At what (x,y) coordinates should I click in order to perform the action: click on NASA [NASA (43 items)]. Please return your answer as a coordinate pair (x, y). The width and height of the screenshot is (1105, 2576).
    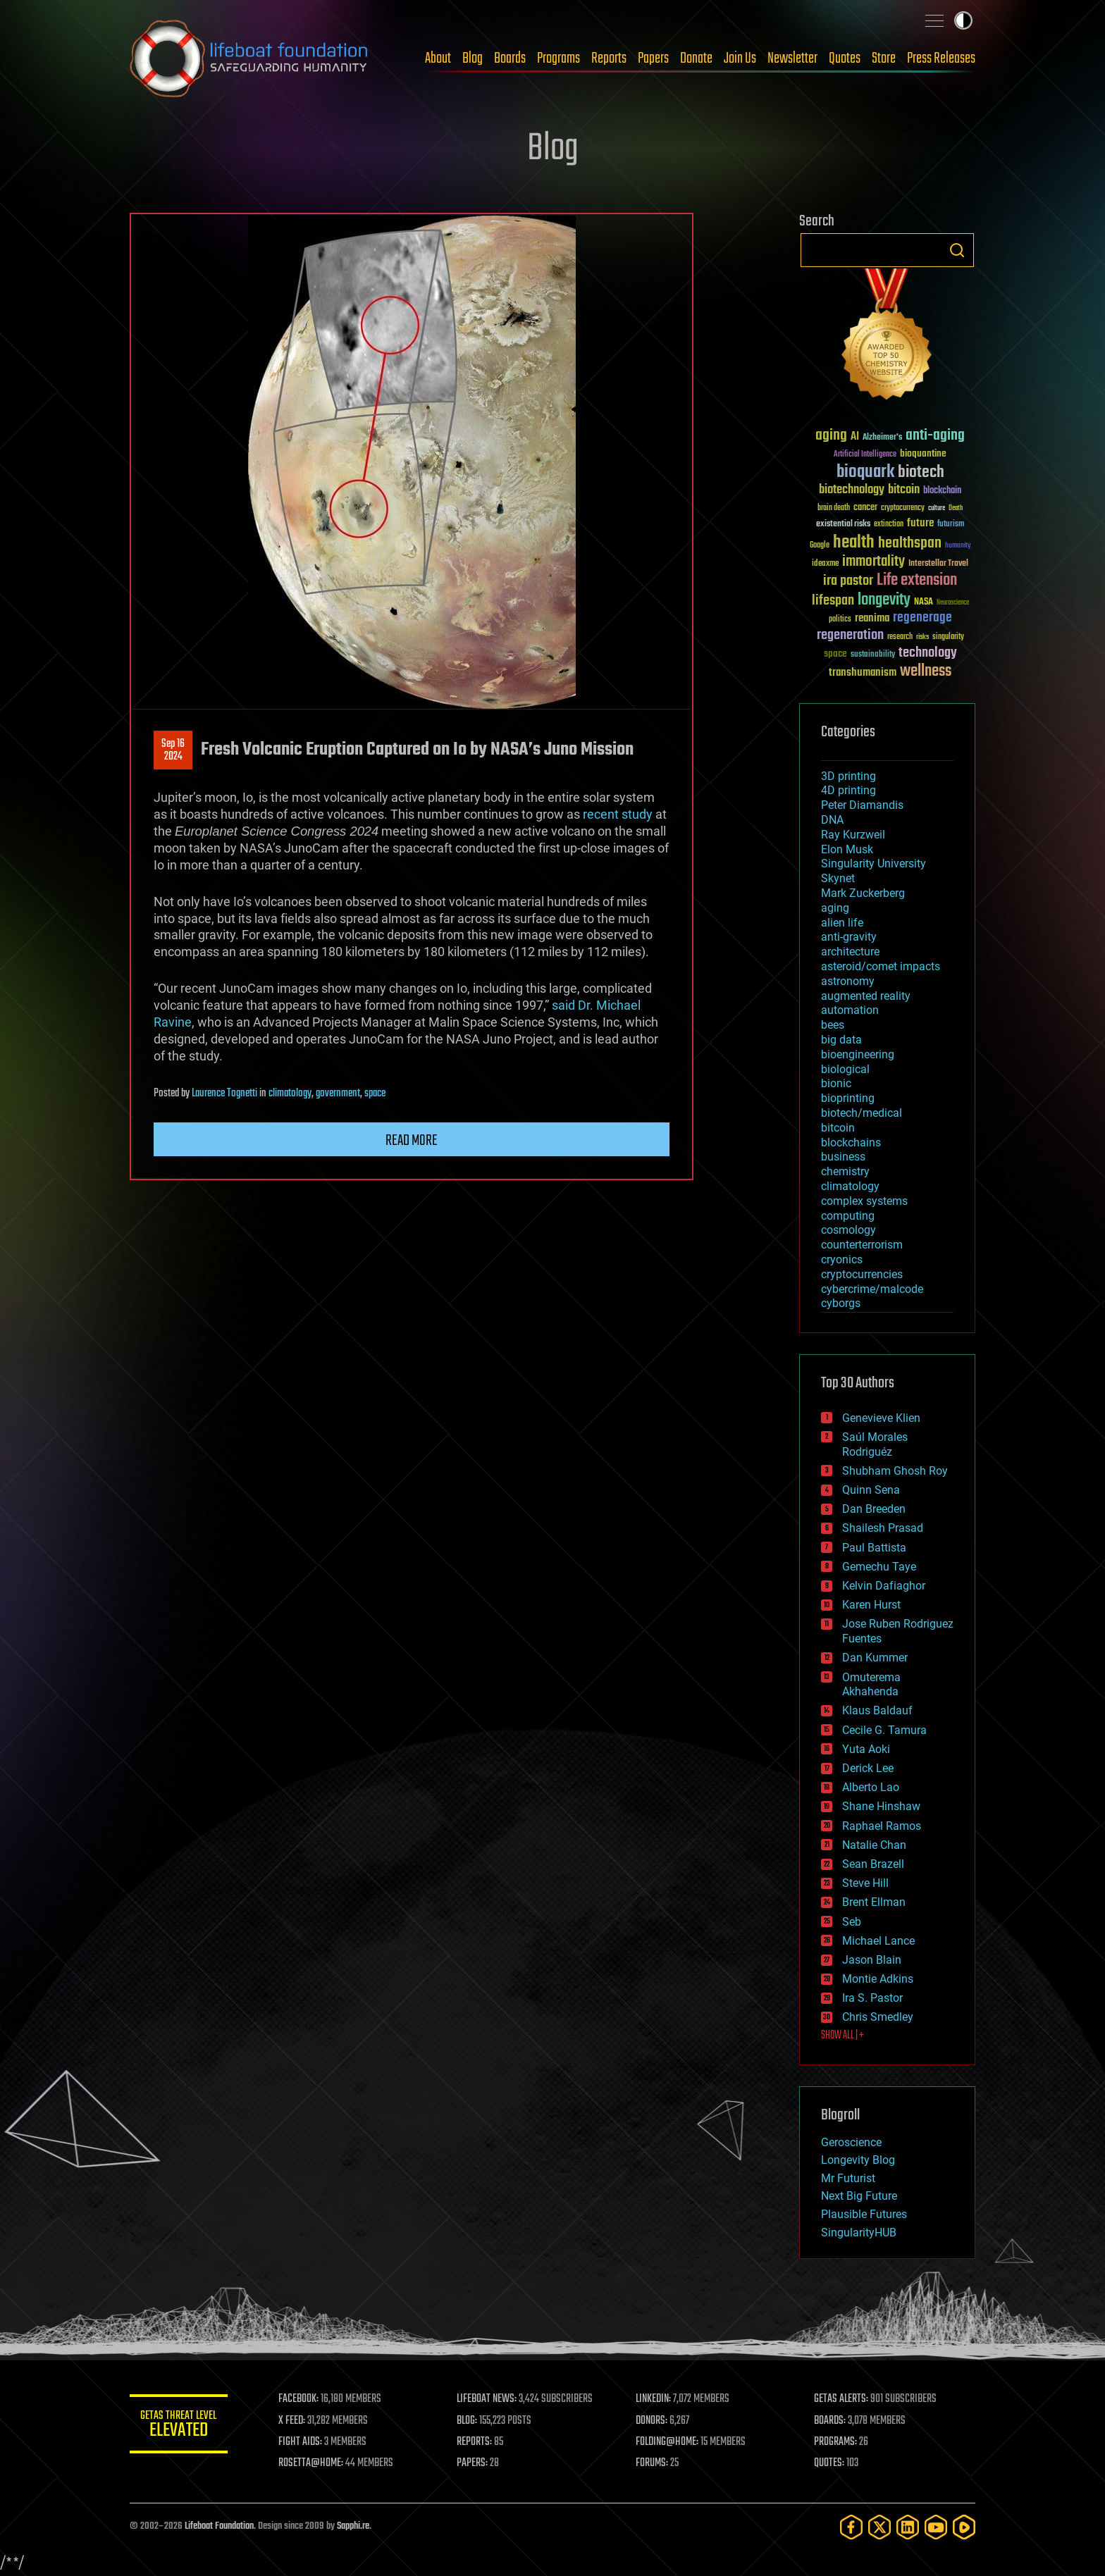
    Looking at the image, I should click on (923, 602).